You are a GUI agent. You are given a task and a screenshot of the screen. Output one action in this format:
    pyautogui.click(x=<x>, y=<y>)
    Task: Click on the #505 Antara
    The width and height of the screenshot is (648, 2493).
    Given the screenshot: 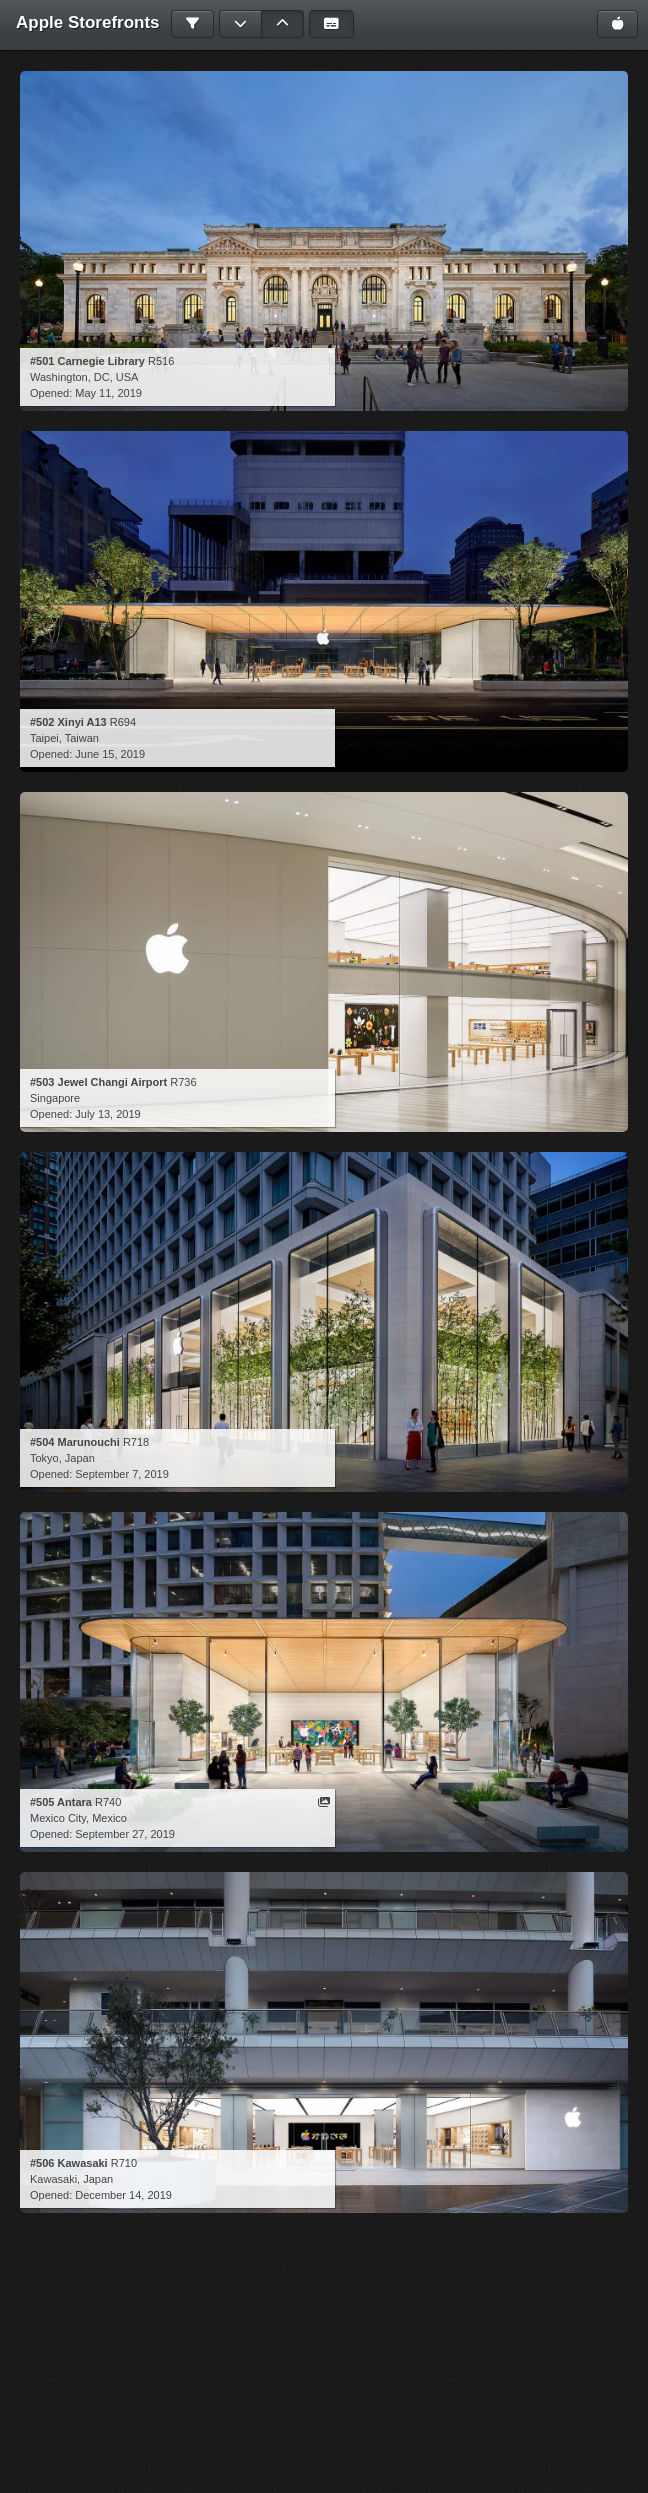 What is the action you would take?
    pyautogui.click(x=61, y=1802)
    